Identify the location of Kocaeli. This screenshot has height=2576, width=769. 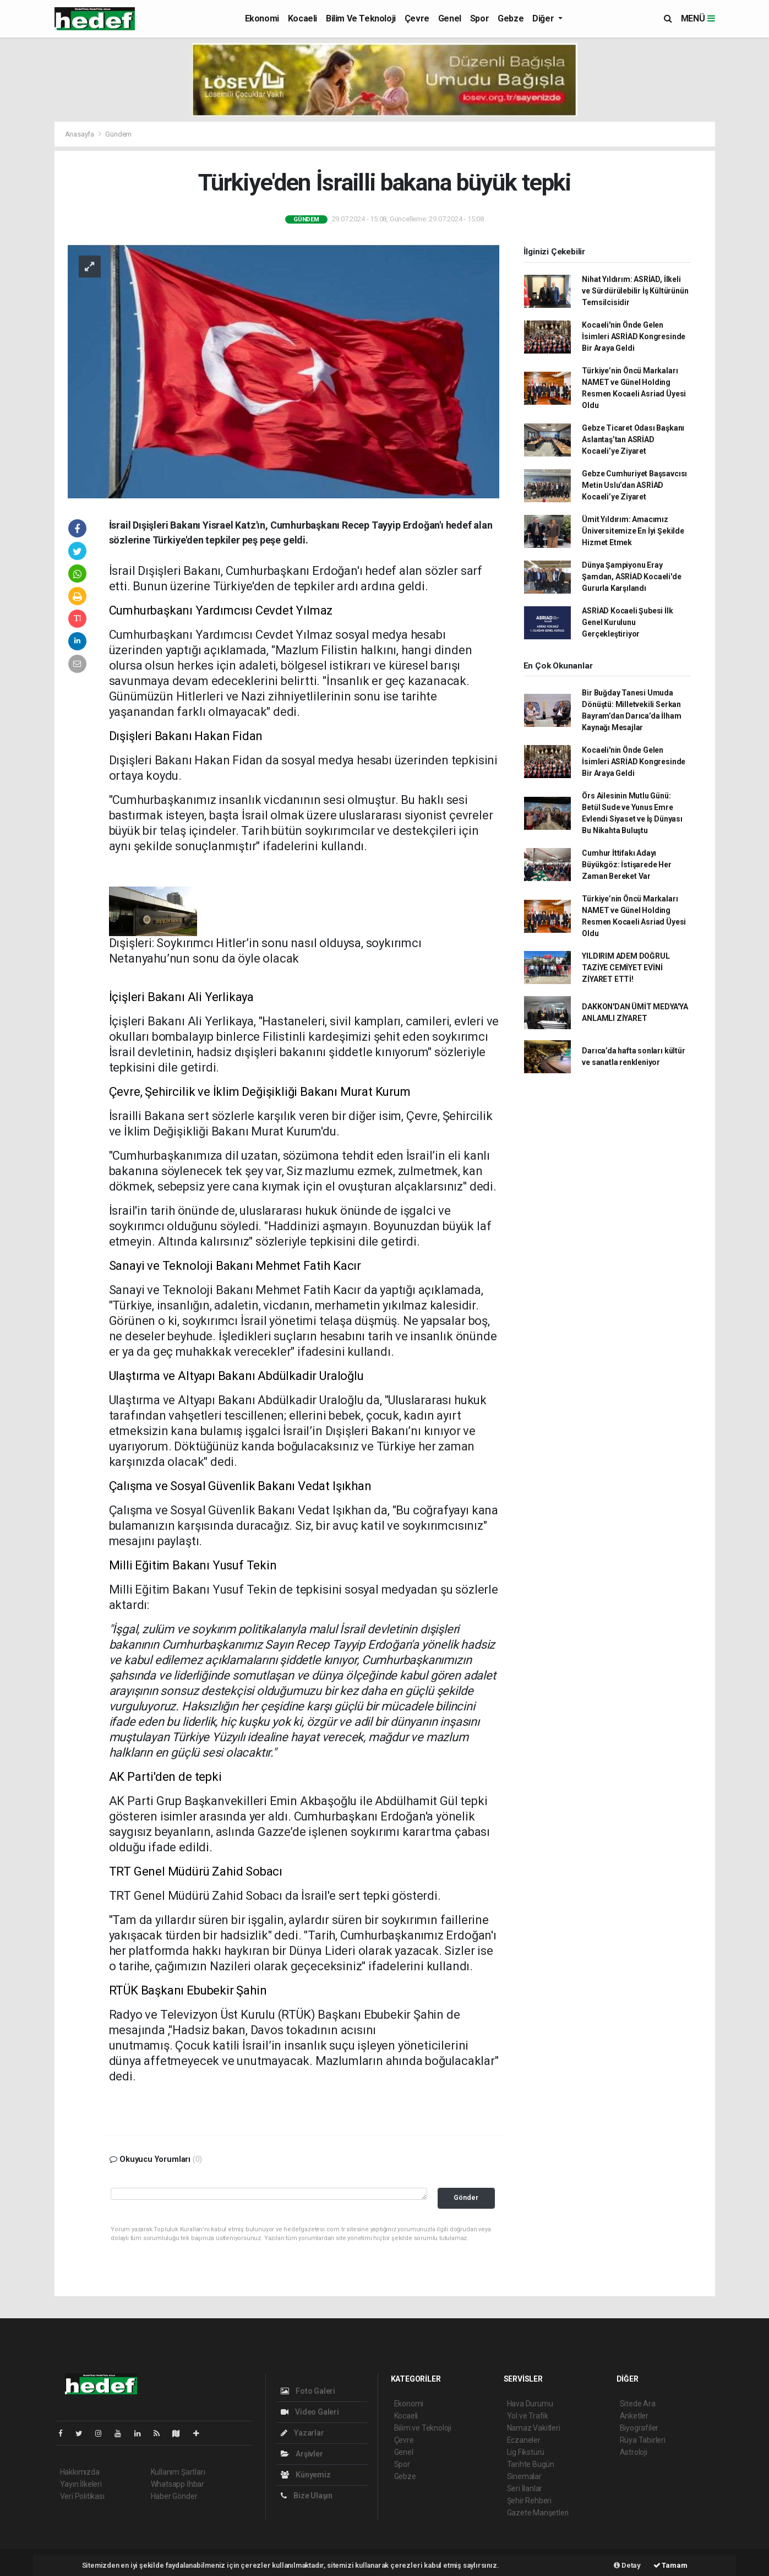
(302, 18).